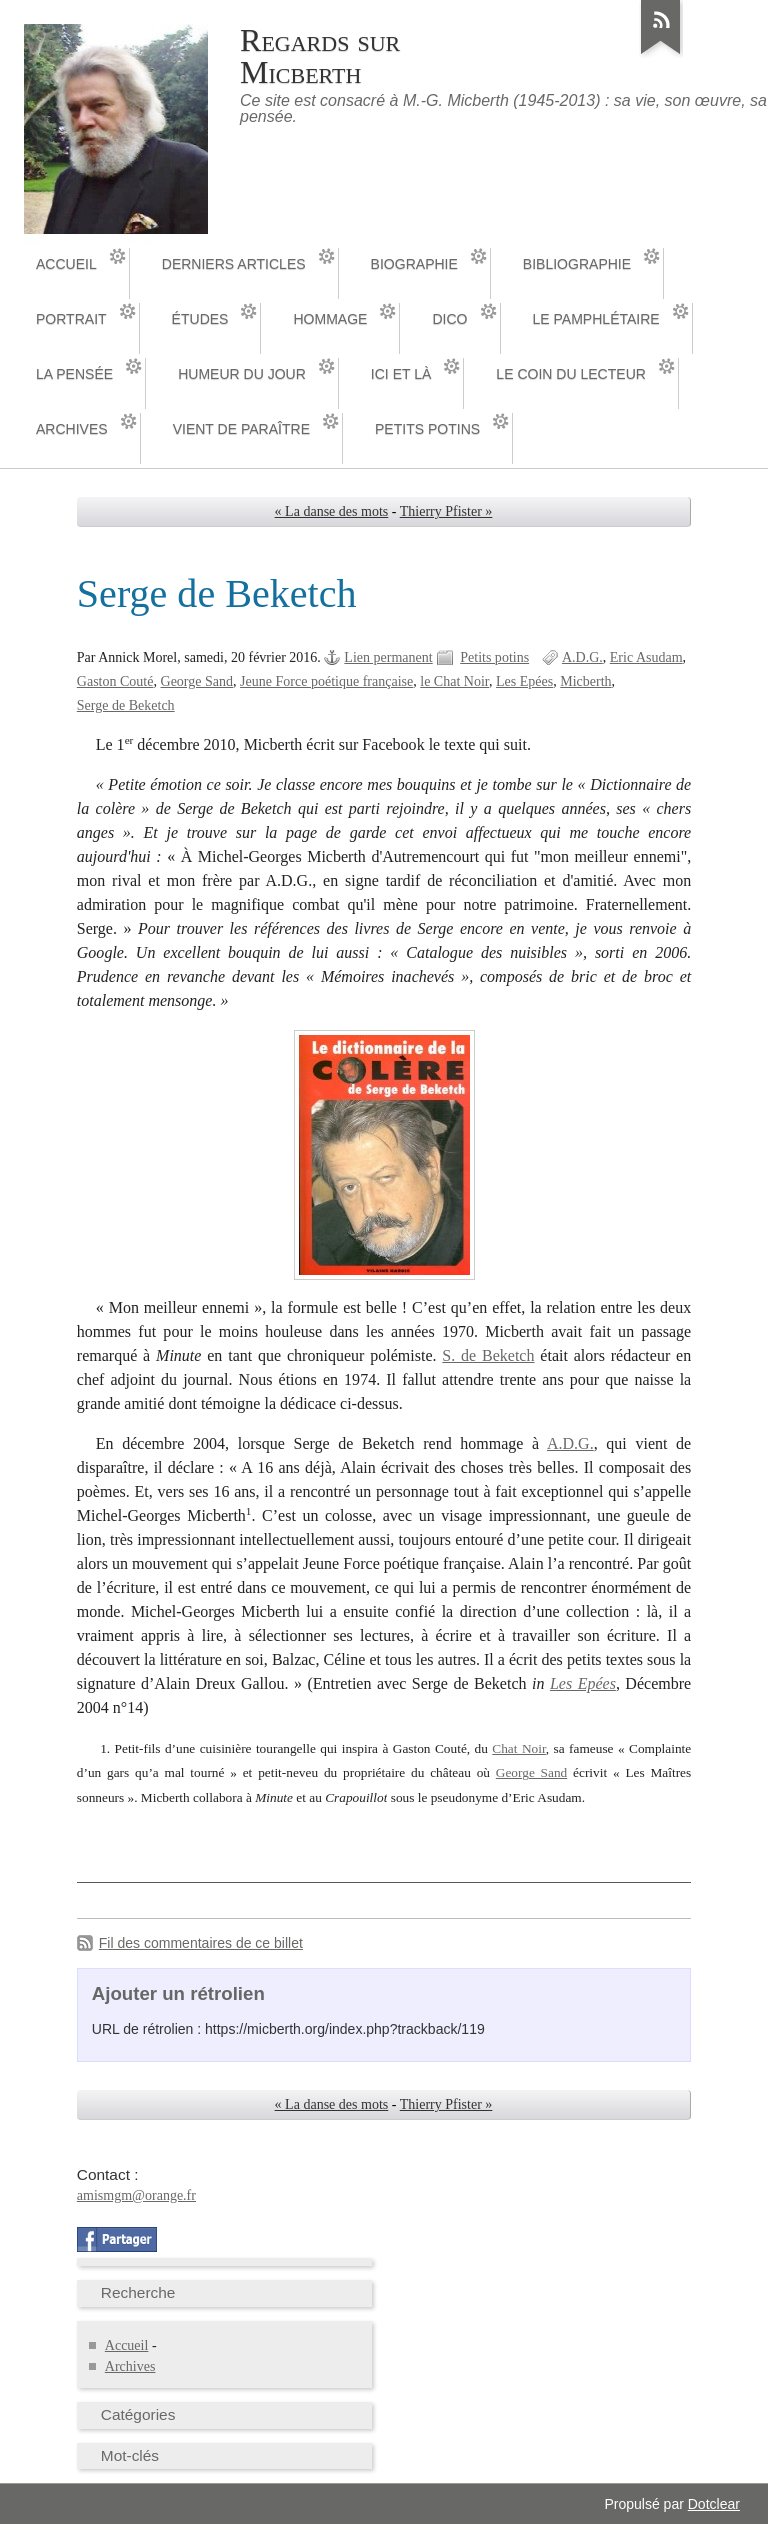 The width and height of the screenshot is (768, 2524). I want to click on George Sand, so click(197, 681).